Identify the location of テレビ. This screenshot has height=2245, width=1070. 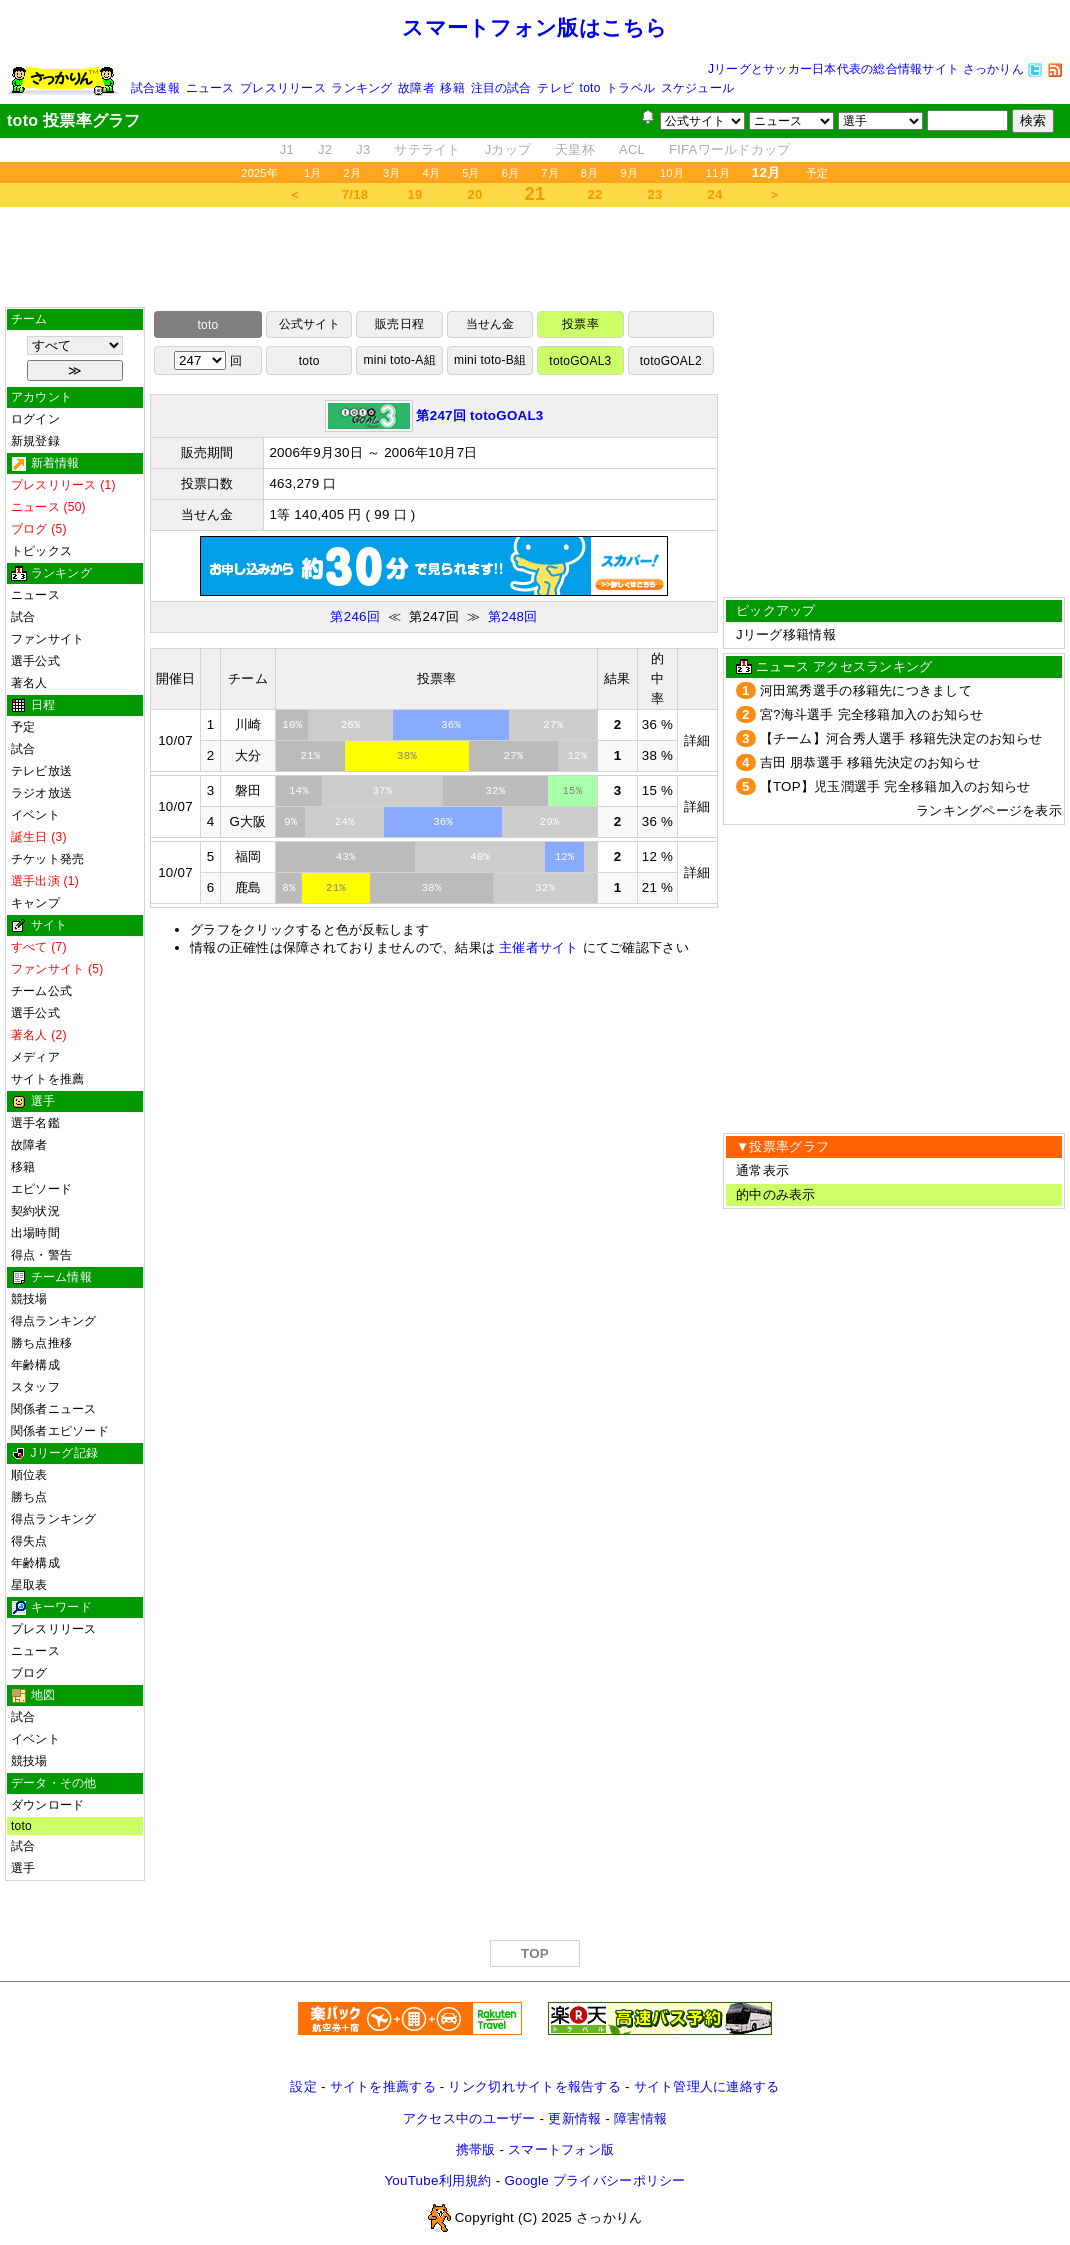
(555, 88).